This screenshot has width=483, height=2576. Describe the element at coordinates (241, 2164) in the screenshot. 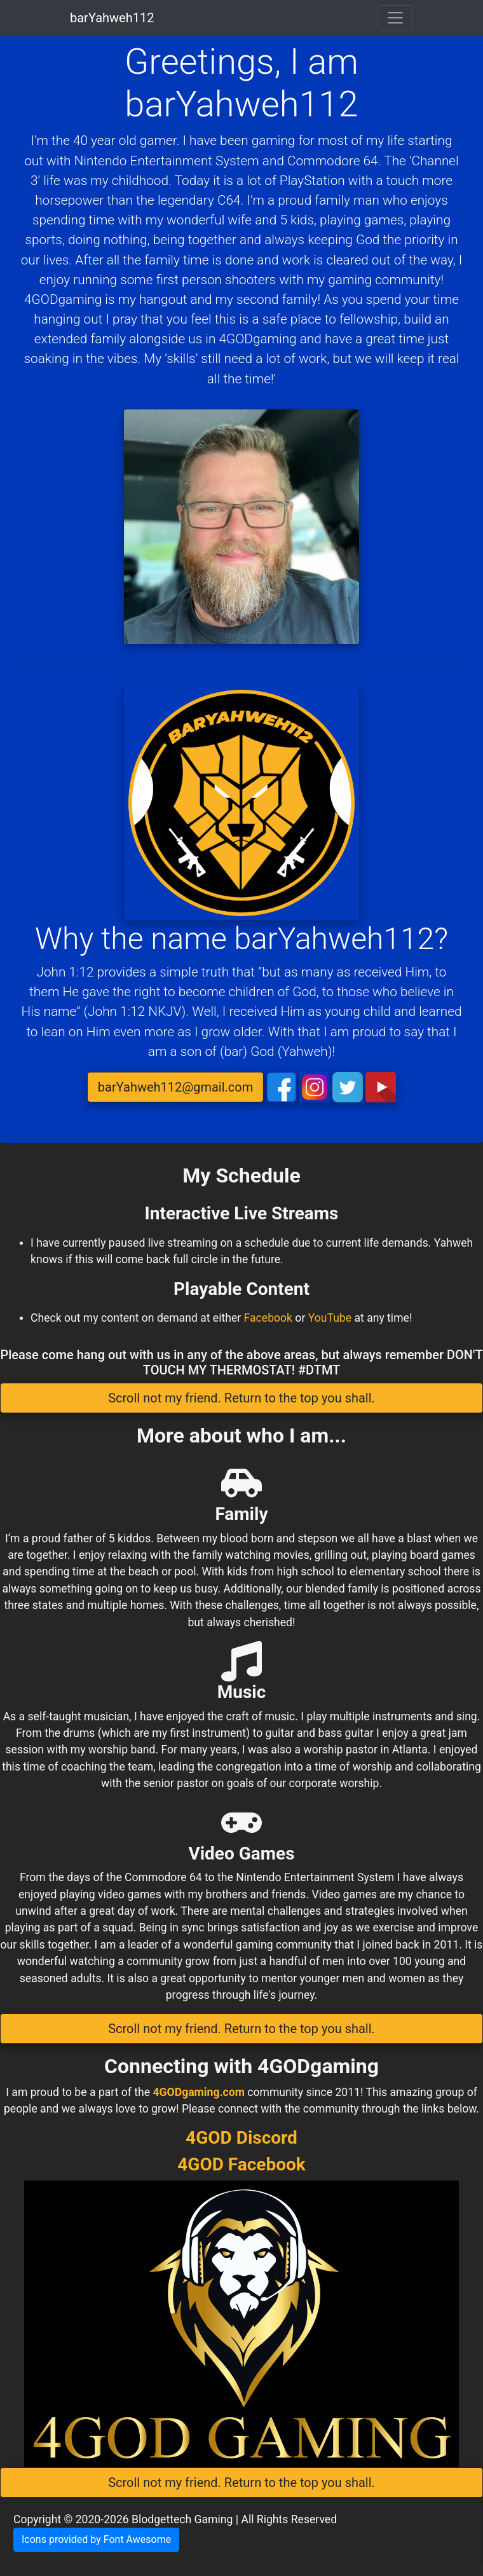

I see `4GOD Facebook` at that location.